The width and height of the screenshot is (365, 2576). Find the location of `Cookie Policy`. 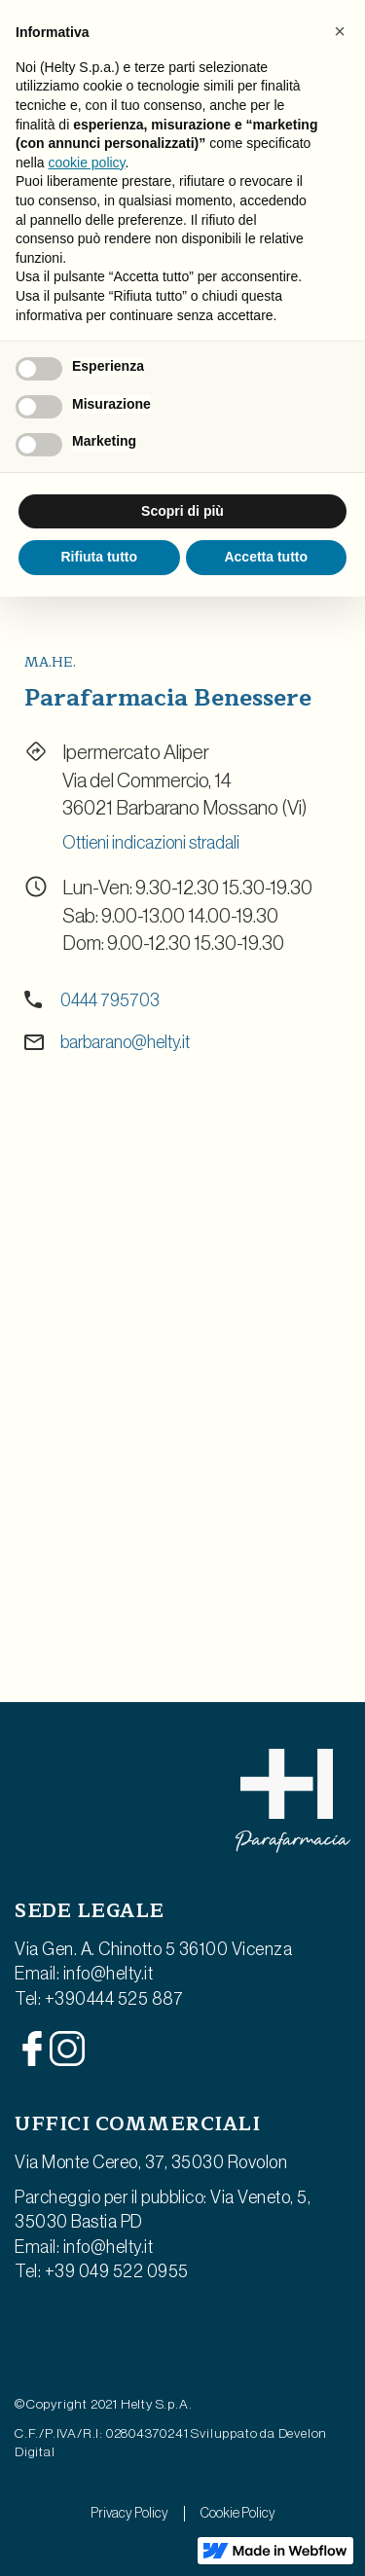

Cookie Policy is located at coordinates (238, 2514).